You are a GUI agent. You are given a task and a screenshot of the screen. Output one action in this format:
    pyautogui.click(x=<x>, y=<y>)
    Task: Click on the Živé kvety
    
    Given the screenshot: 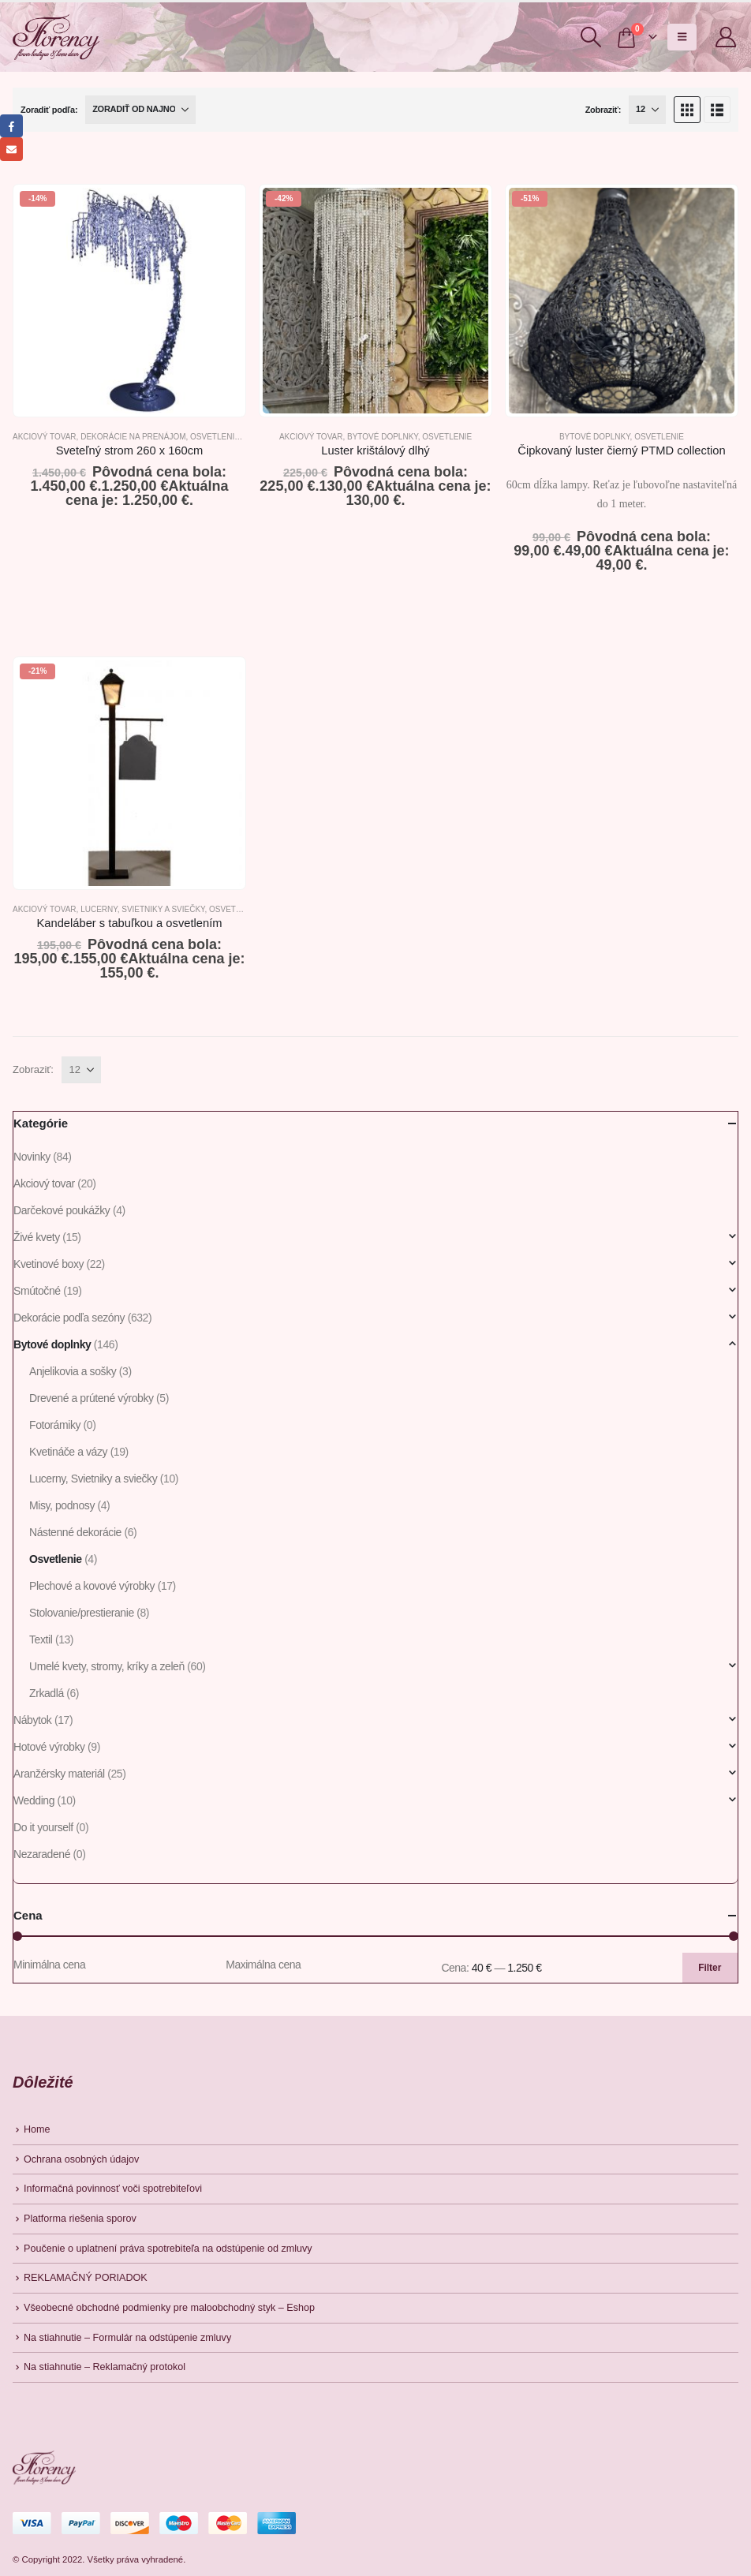 What is the action you would take?
    pyautogui.click(x=36, y=1237)
    